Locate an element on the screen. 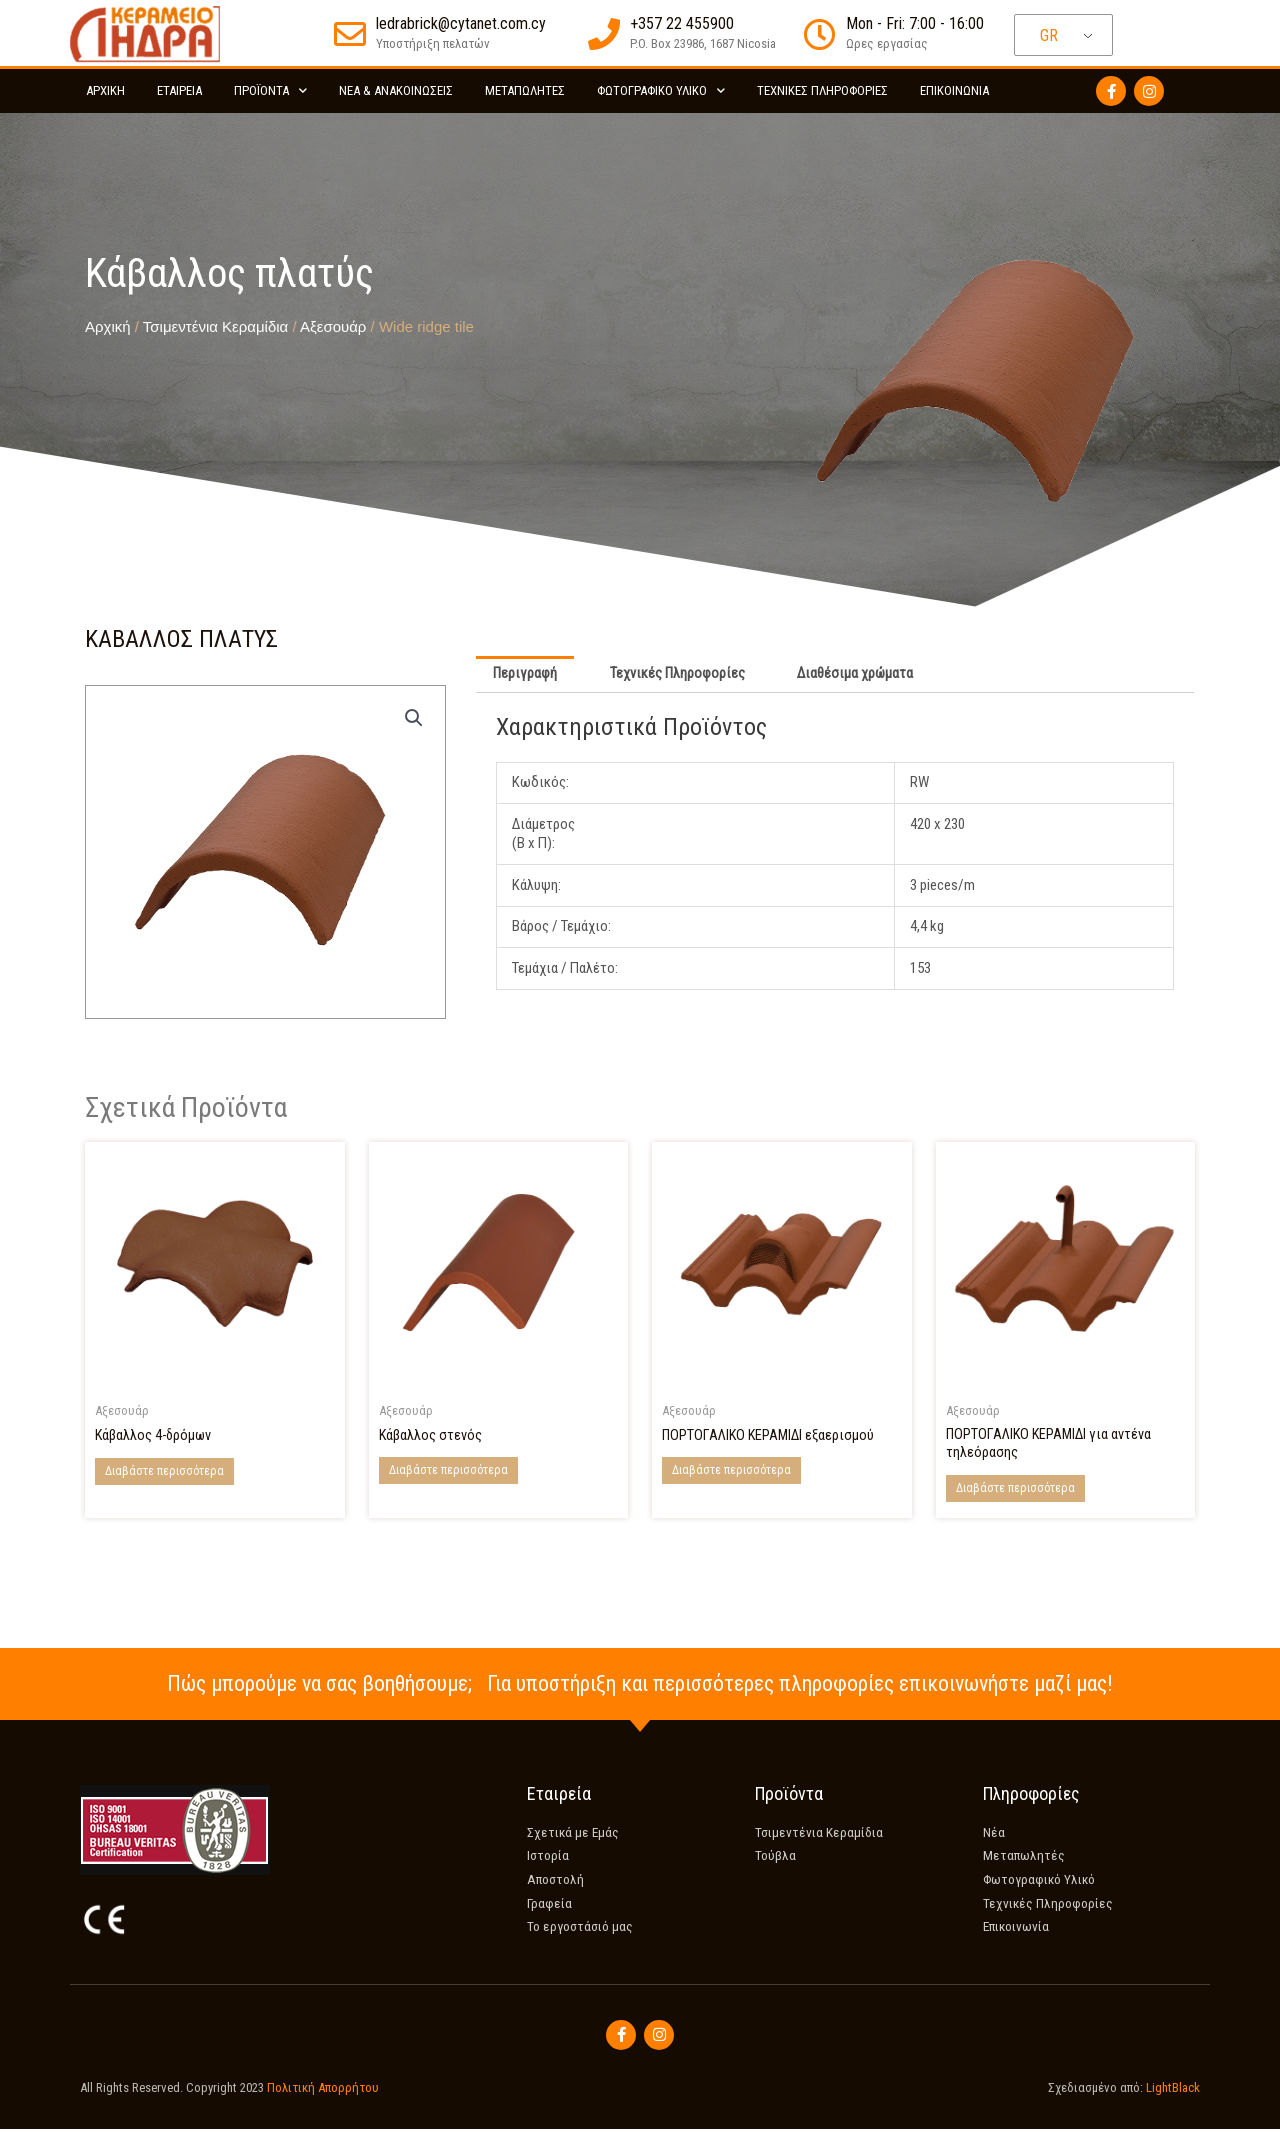 This screenshot has height=2132, width=1280. Διαβάστε περισσότερα [Διαβάστε περισσότερα για “Coppo Tile for TV aerial”] is located at coordinates (1015, 1491).